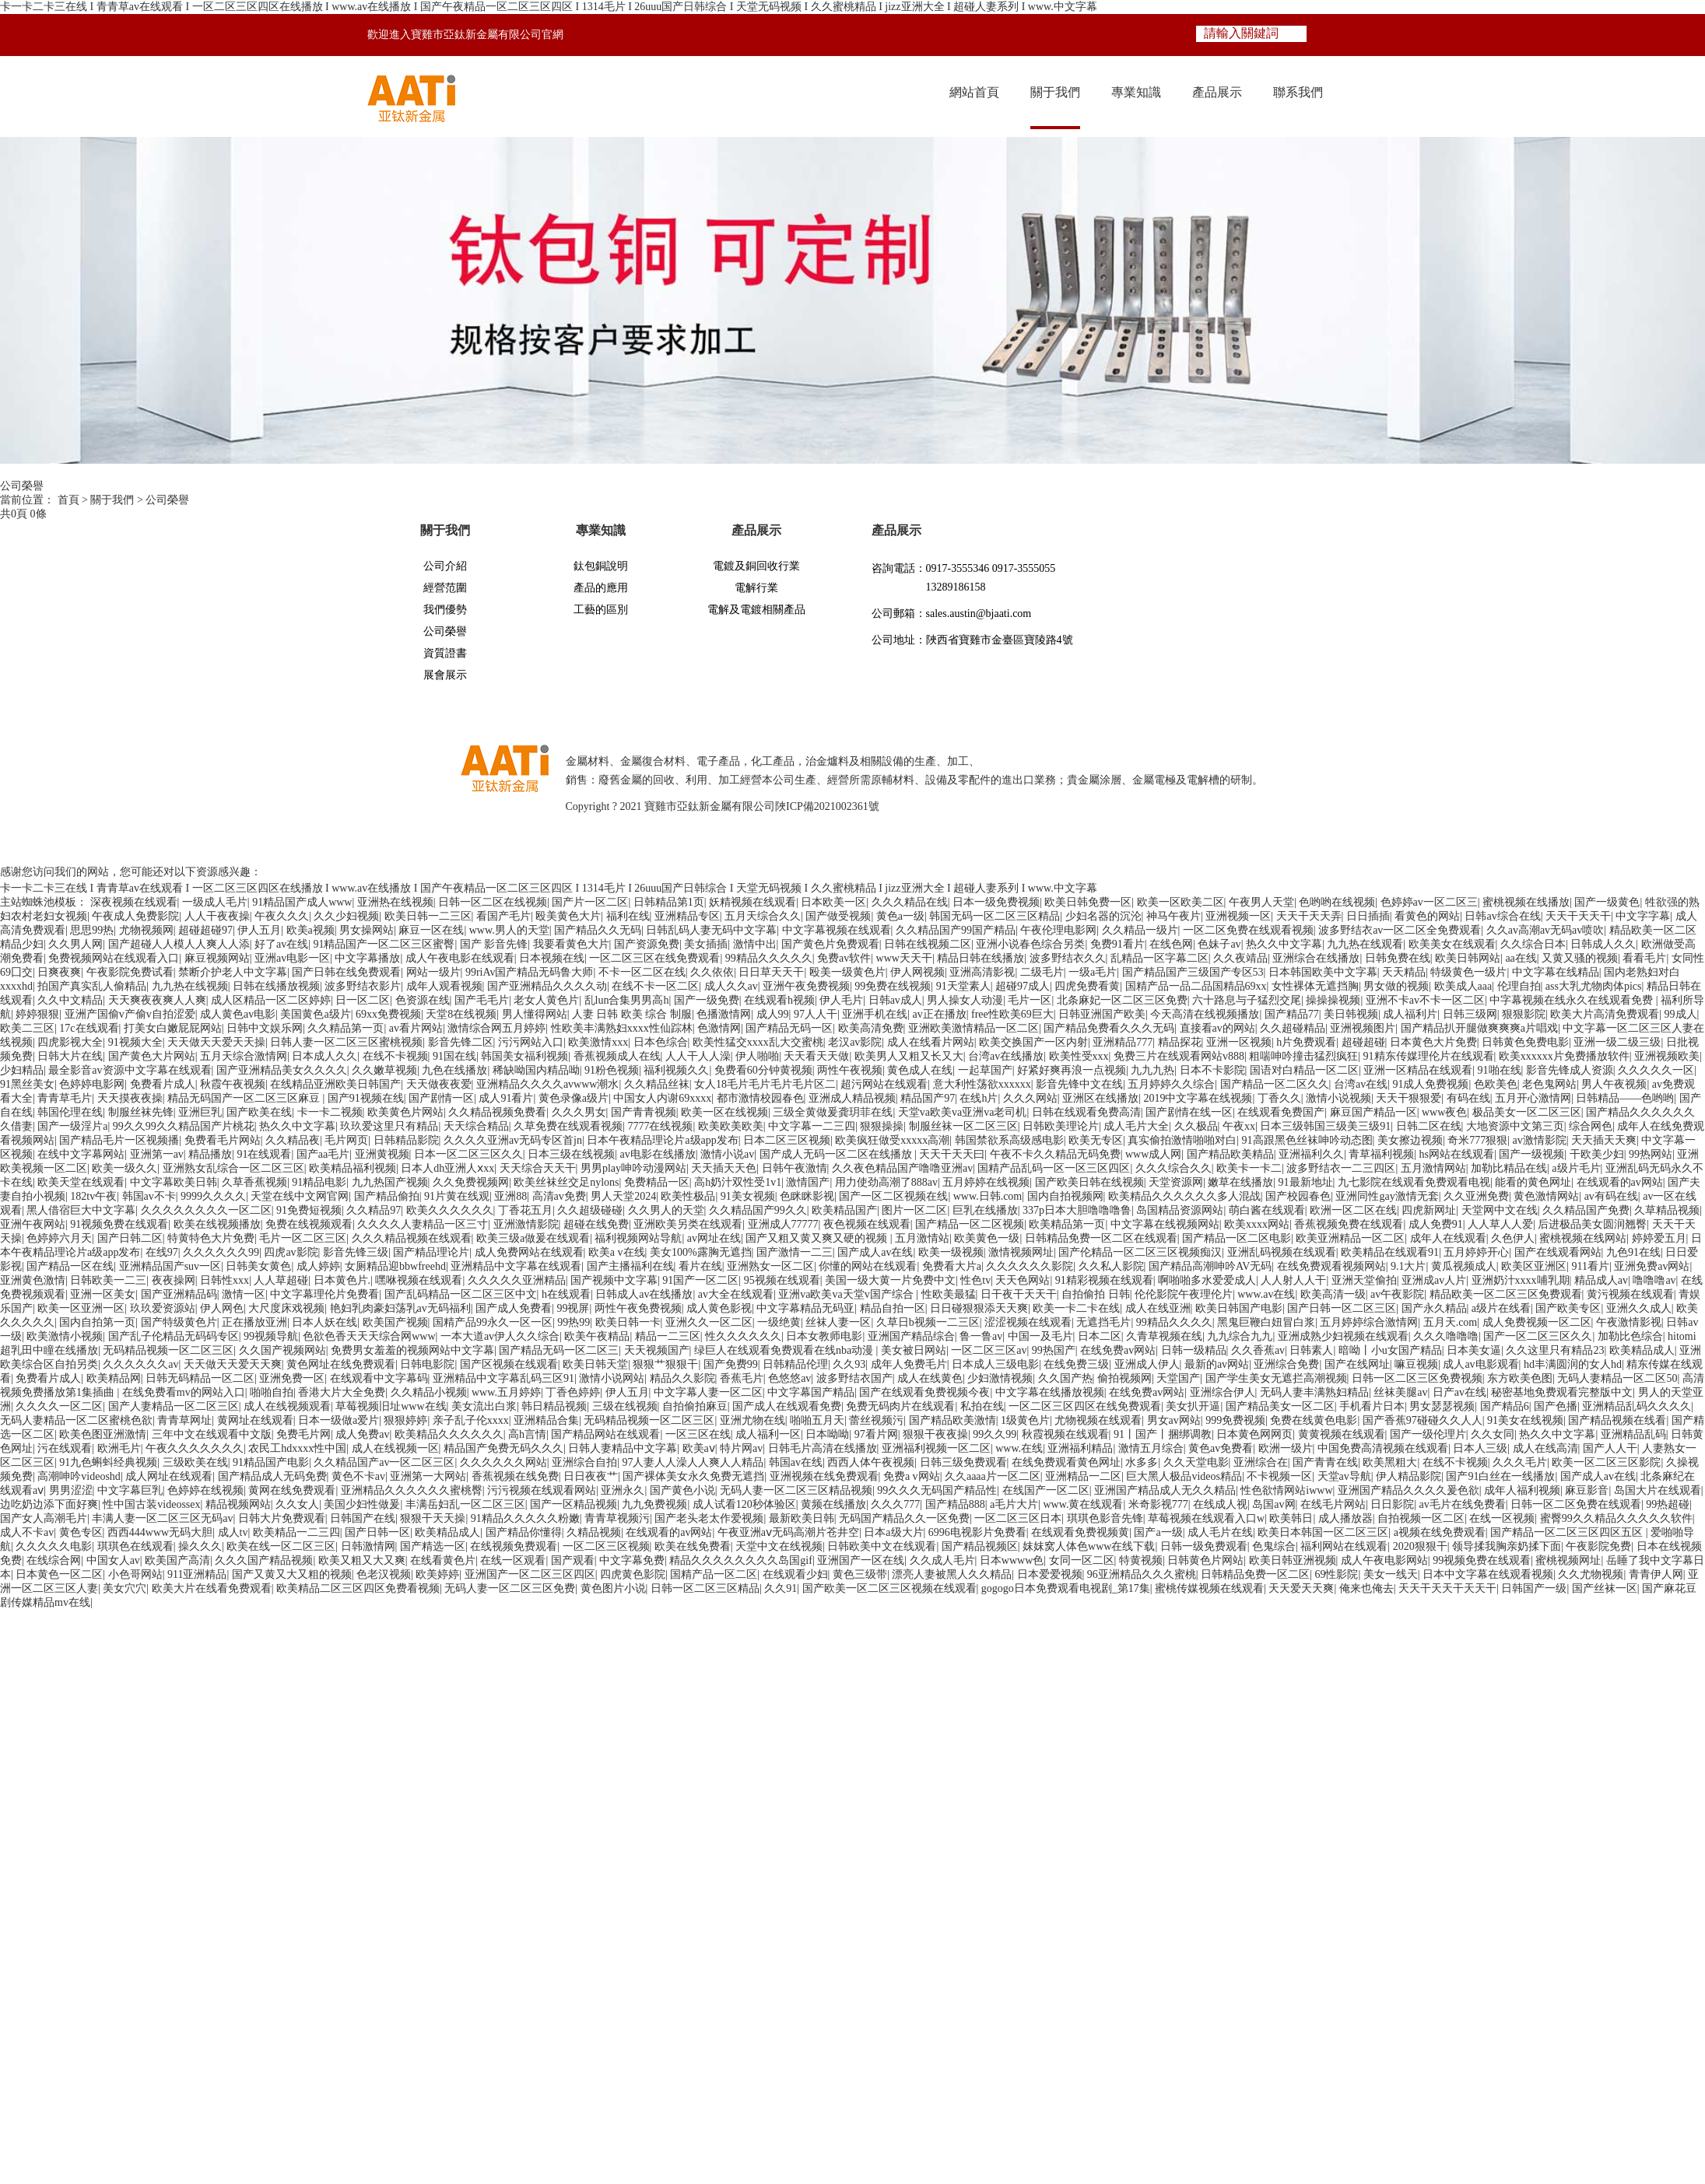 Image resolution: width=1705 pixels, height=2184 pixels. I want to click on 午夜xx, so click(1239, 1126).